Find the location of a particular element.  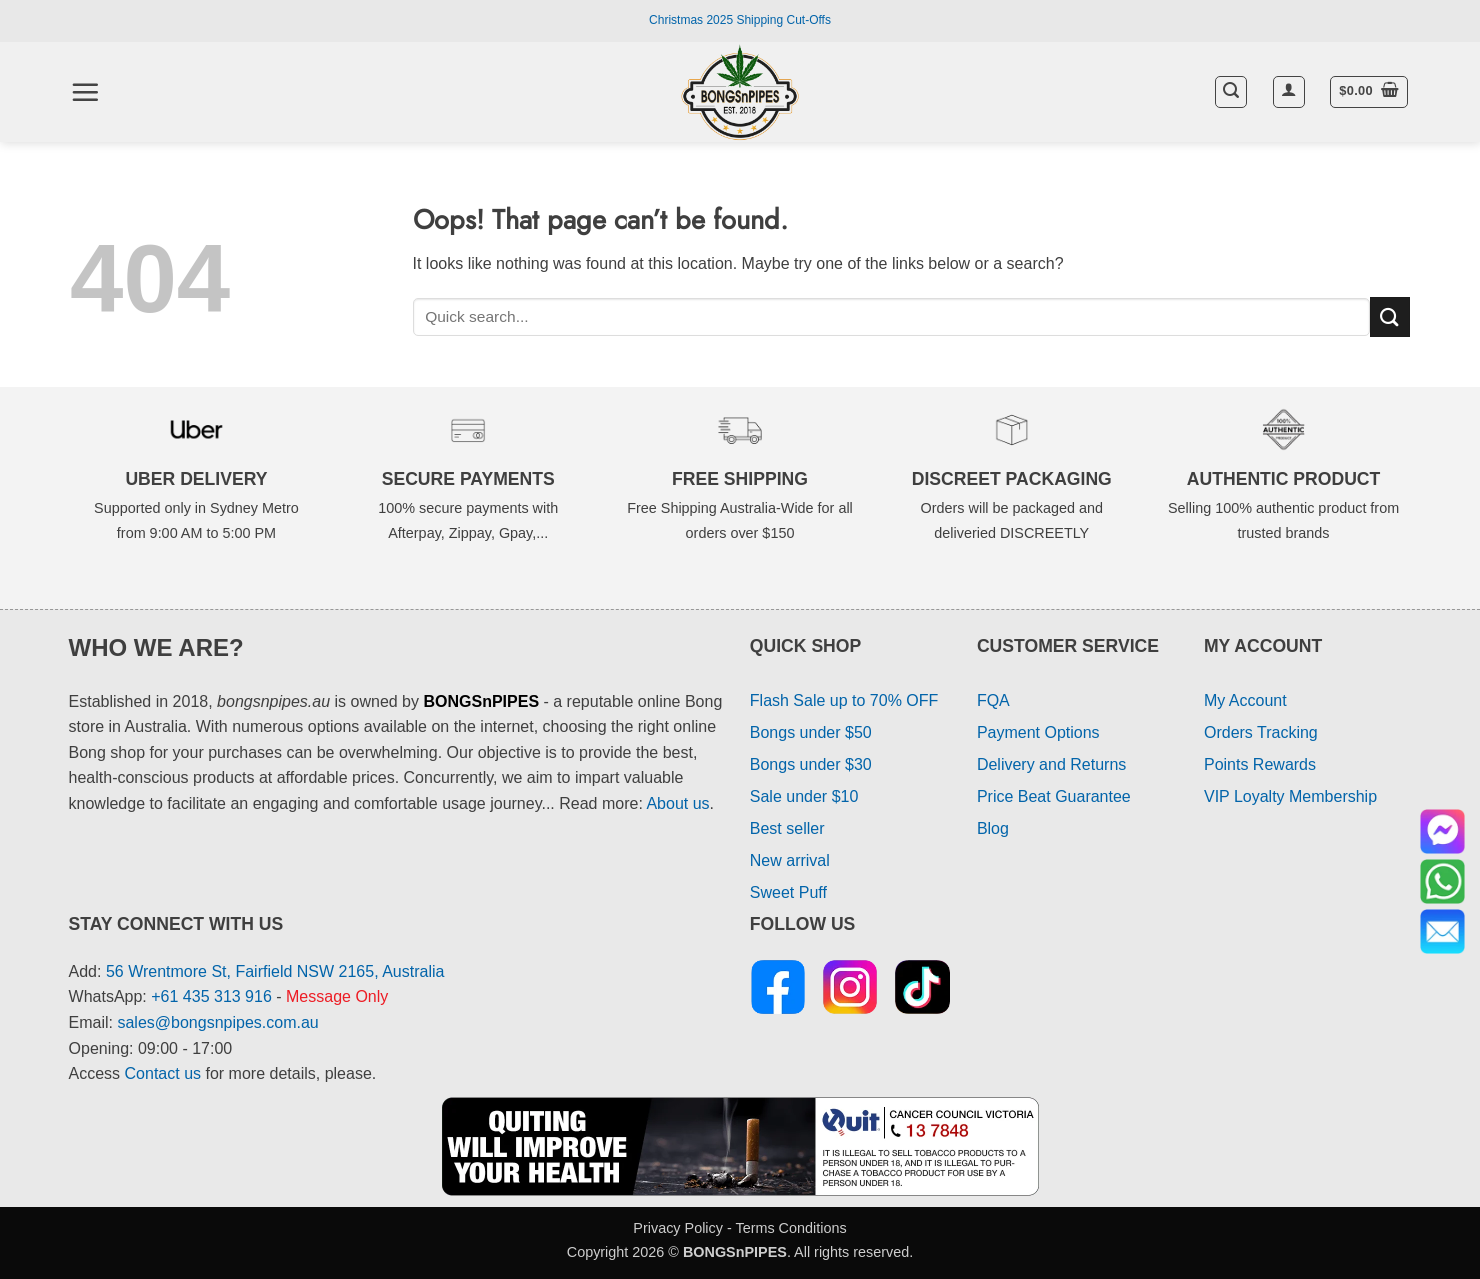

Best seller is located at coordinates (787, 828).